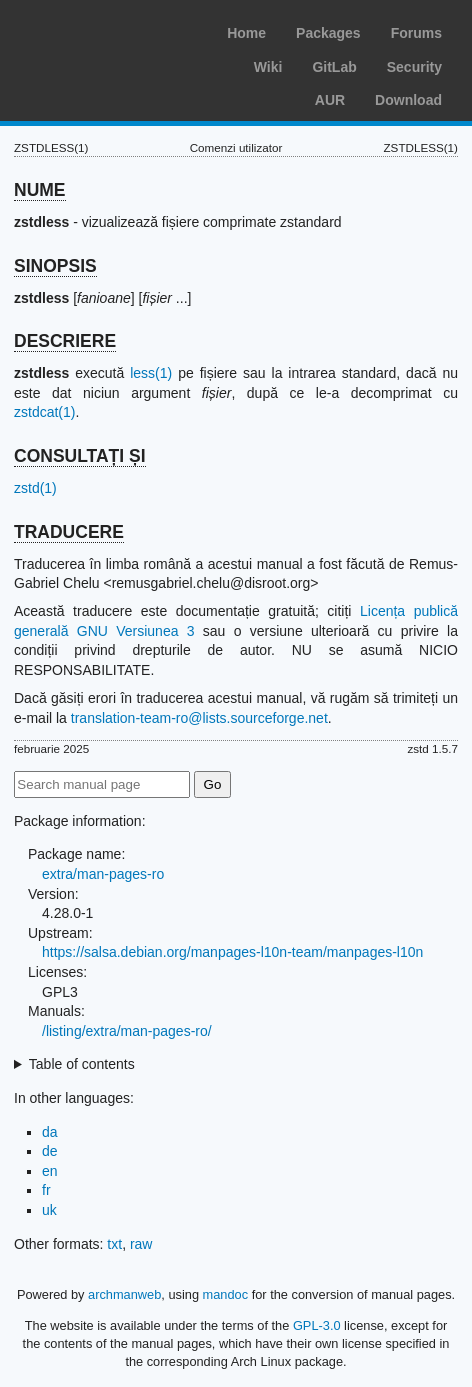  Describe the element at coordinates (328, 33) in the screenshot. I see `Packages` at that location.